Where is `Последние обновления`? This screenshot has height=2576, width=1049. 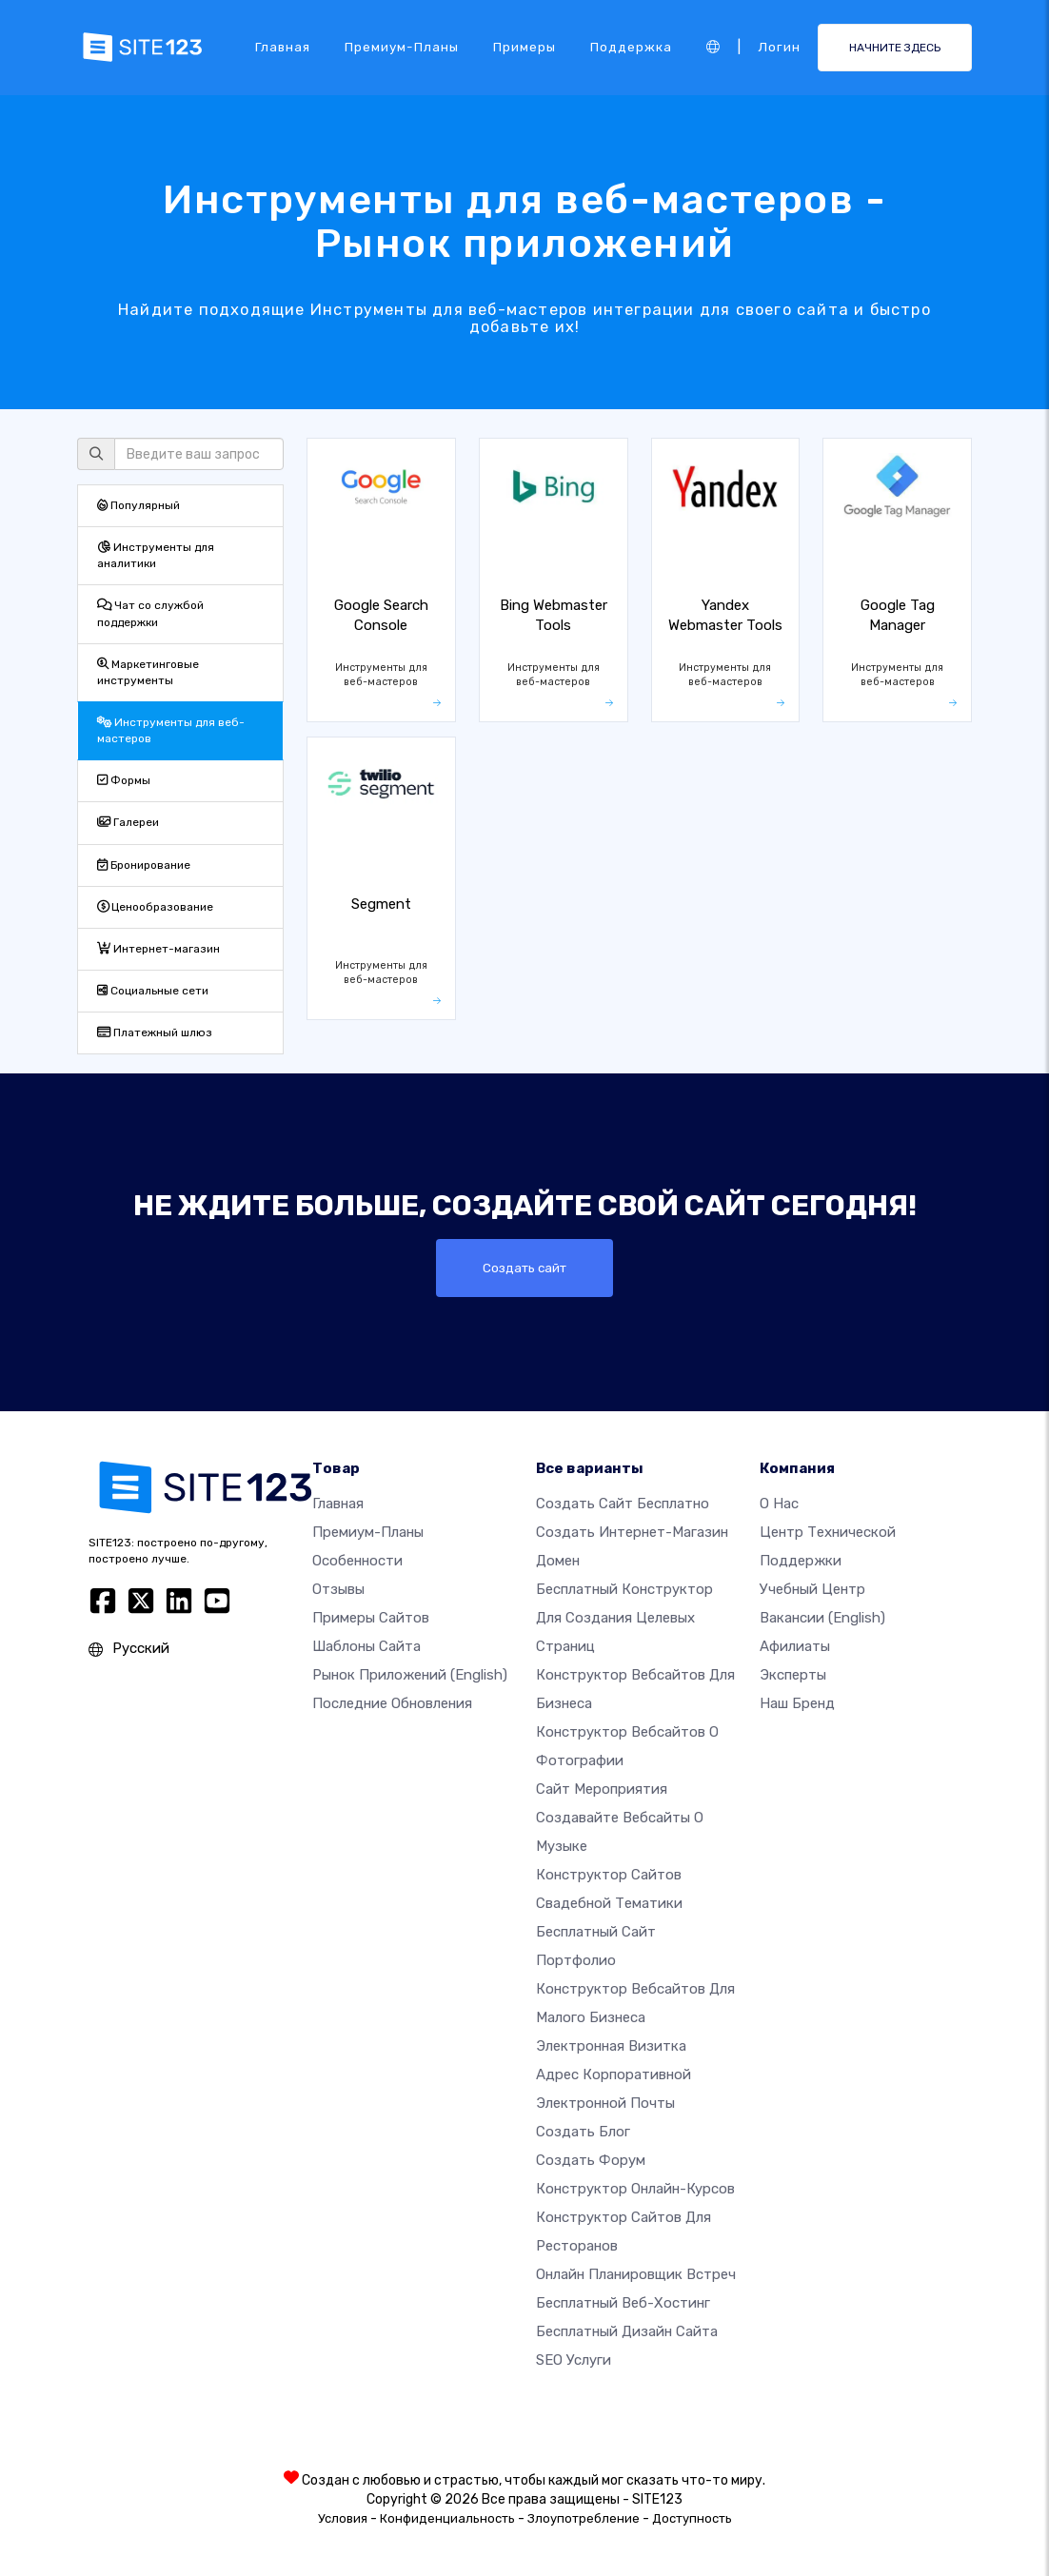 Последние обновления is located at coordinates (392, 1703).